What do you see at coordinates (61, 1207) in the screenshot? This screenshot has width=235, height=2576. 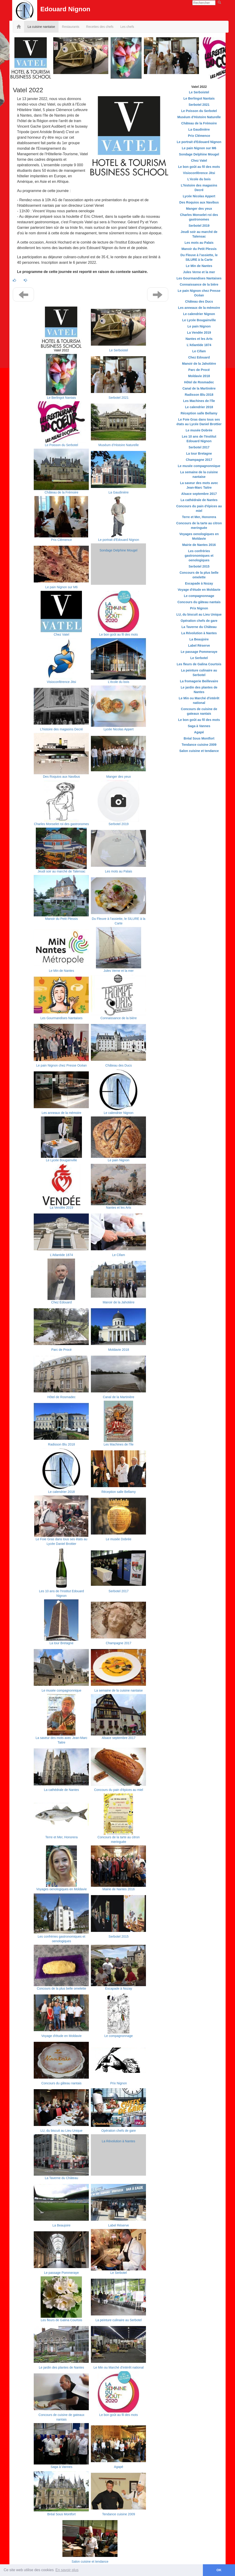 I see `La Vendée 2019` at bounding box center [61, 1207].